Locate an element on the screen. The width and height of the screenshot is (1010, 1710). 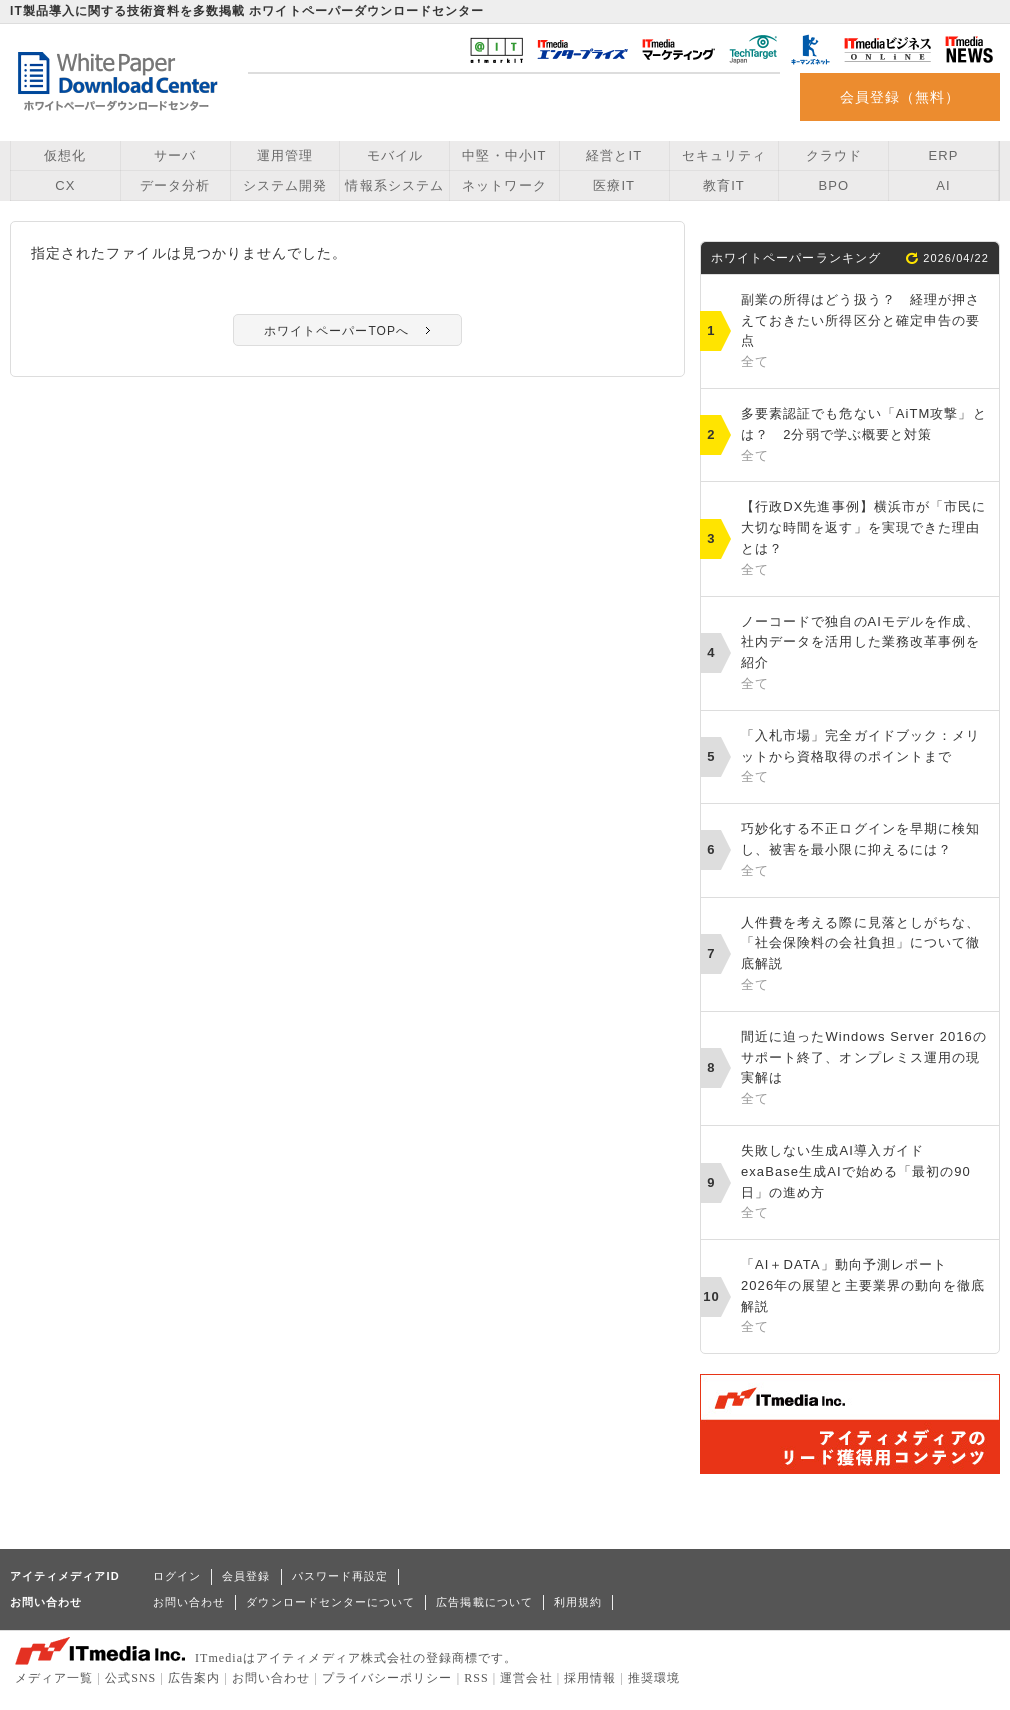
利用規約 is located at coordinates (578, 1602).